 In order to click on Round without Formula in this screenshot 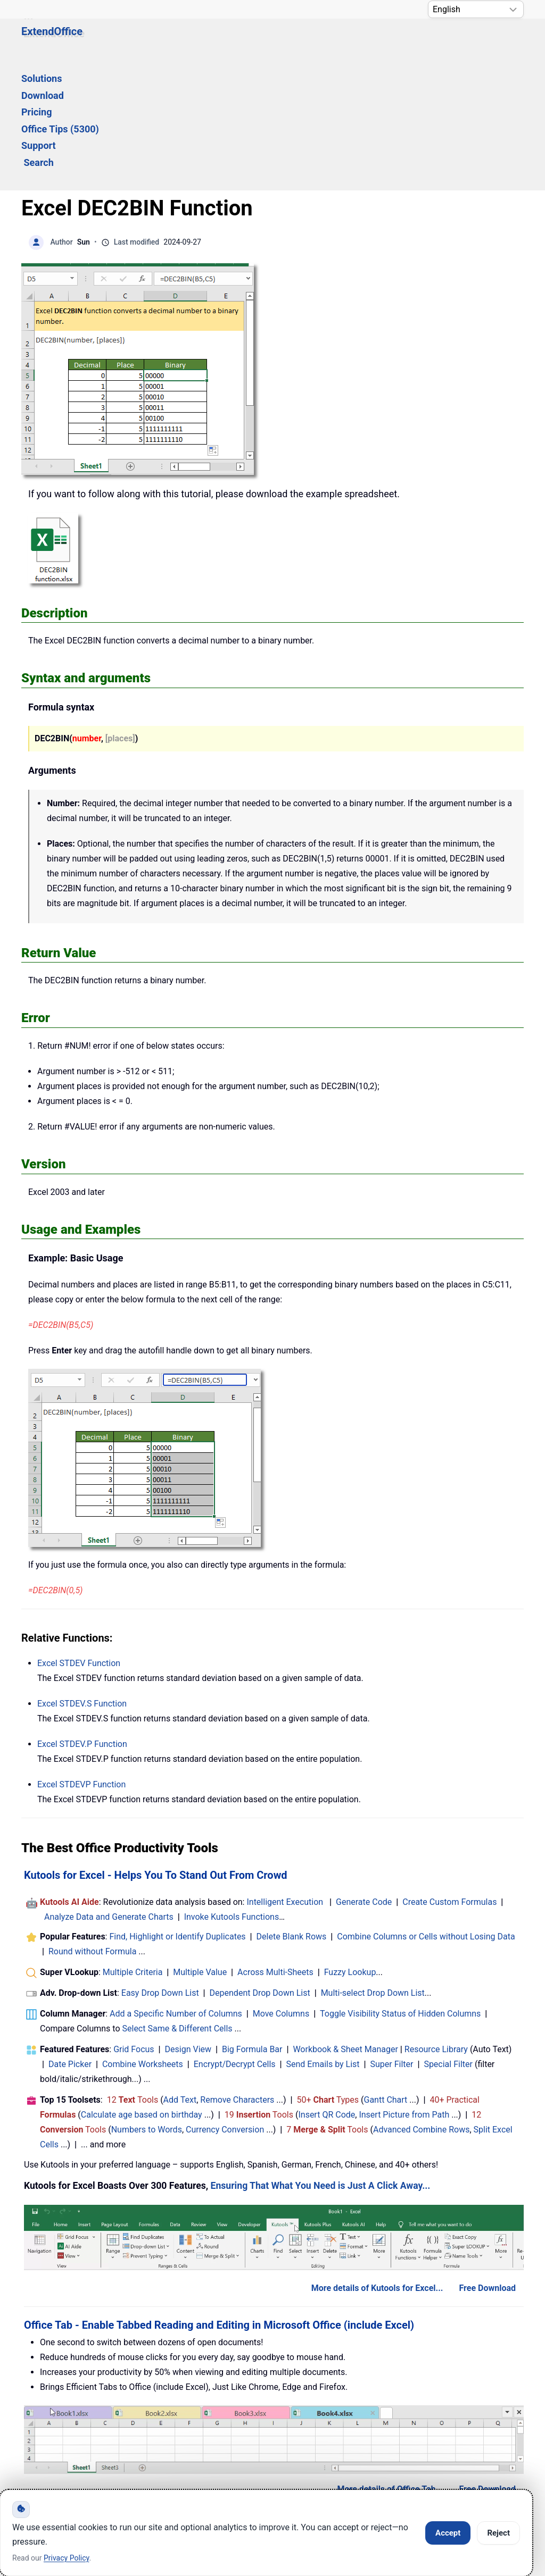, I will do `click(92, 1824)`.